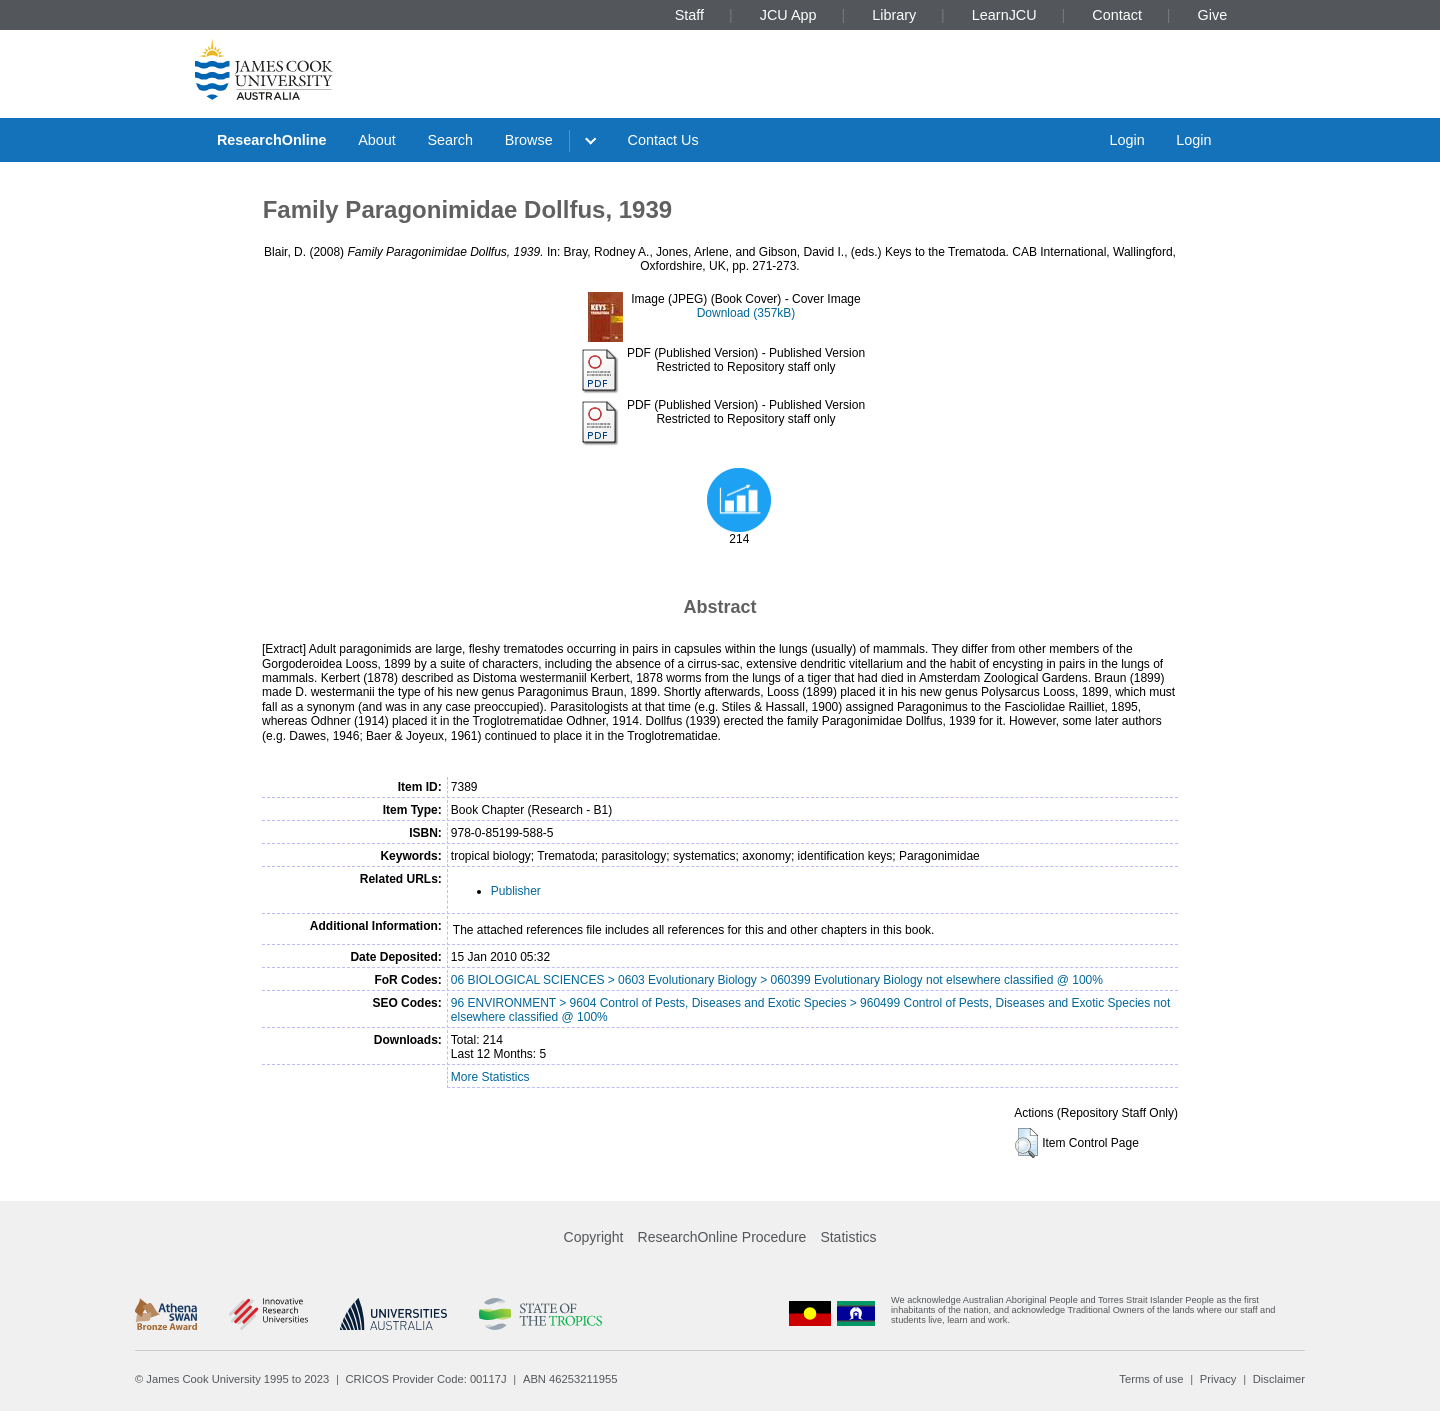 The image size is (1440, 1411). What do you see at coordinates (377, 140) in the screenshot?
I see `About` at bounding box center [377, 140].